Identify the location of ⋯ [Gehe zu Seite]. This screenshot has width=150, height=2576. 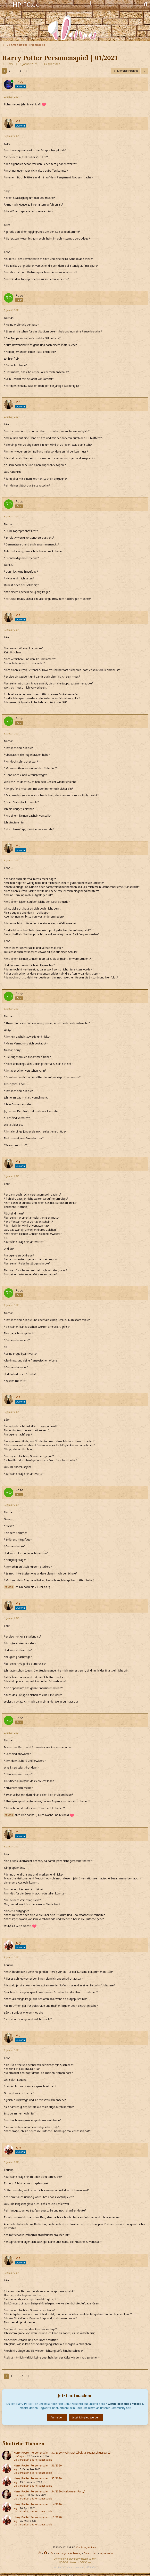
(15, 70).